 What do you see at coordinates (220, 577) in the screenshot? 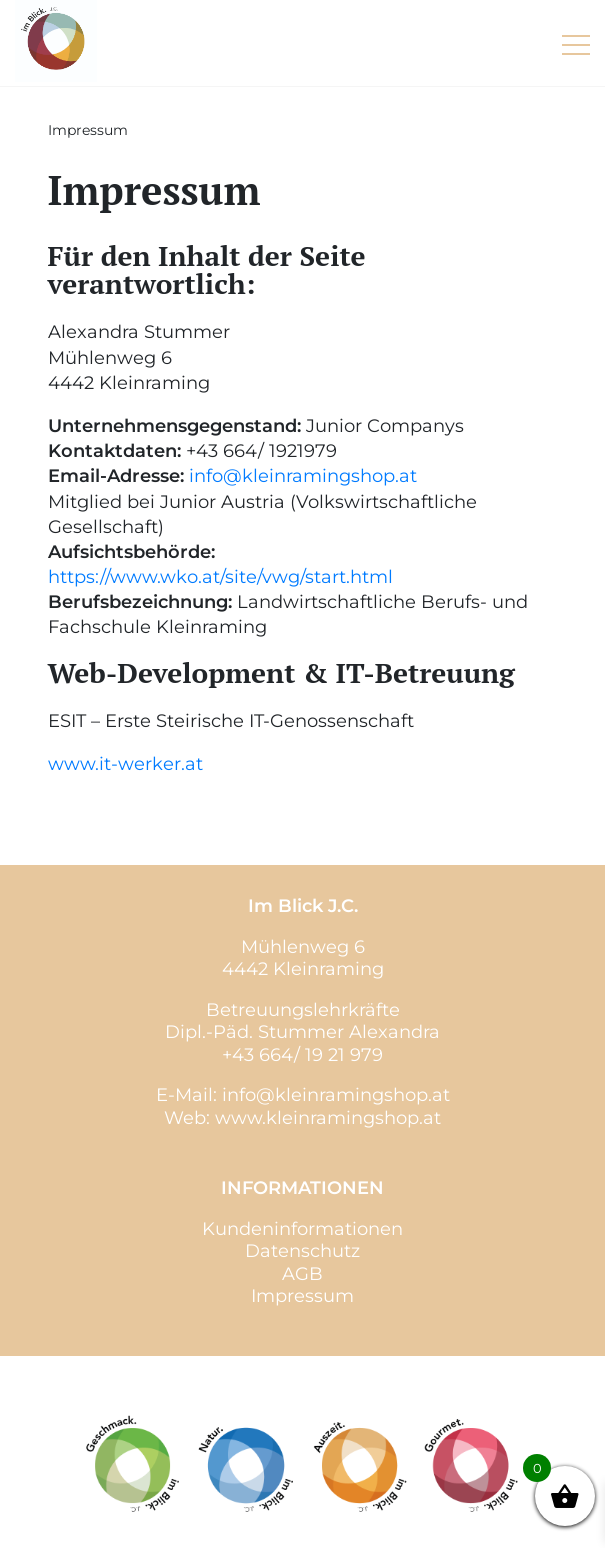
I see `https://www.wko.at/site/vwg/start.html` at bounding box center [220, 577].